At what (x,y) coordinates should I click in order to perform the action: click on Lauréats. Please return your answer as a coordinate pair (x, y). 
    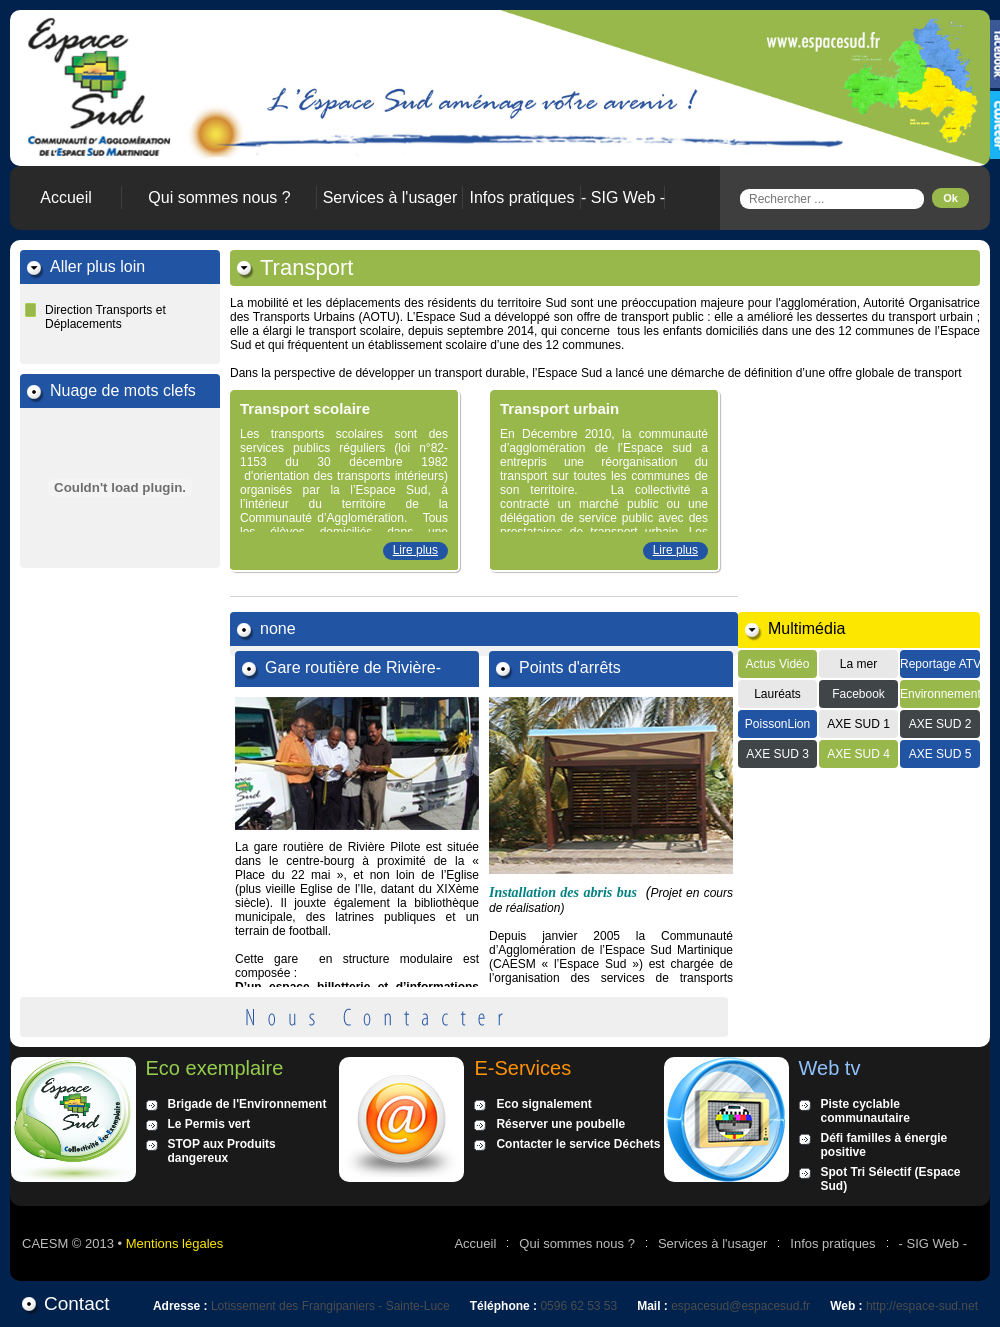
    Looking at the image, I should click on (777, 694).